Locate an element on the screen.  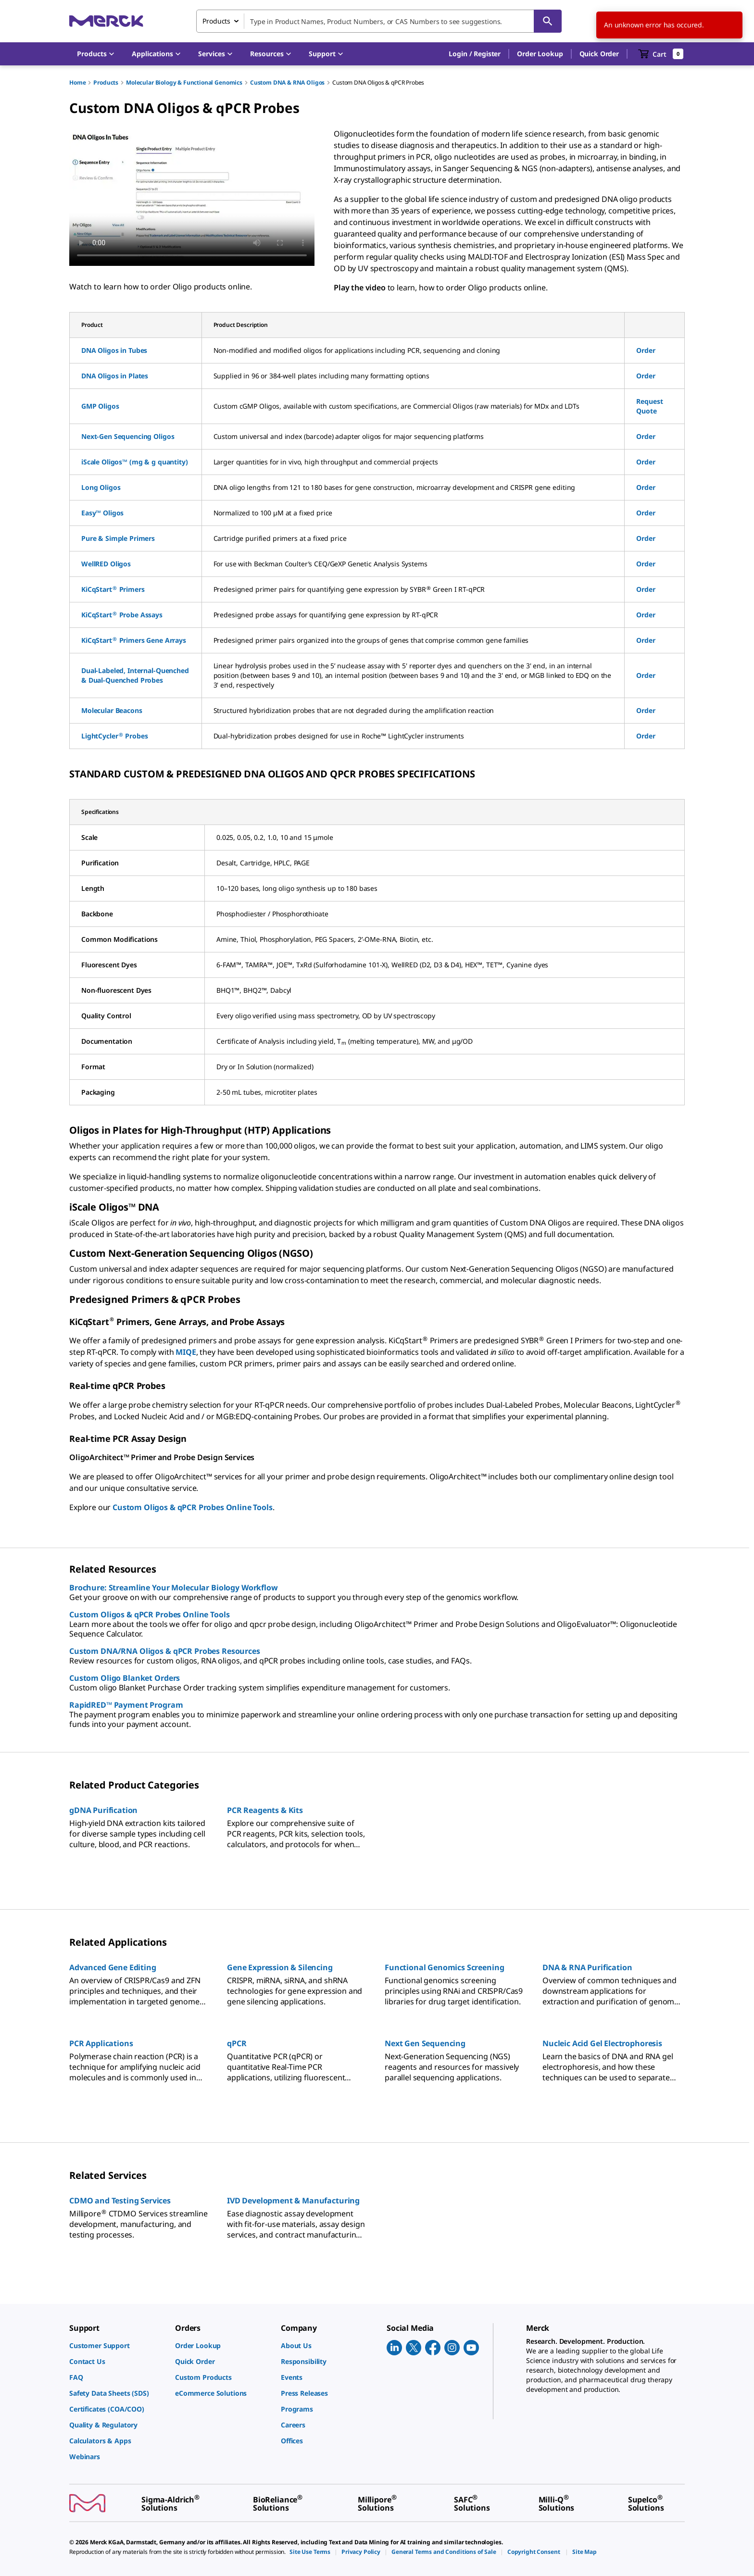
Molecular Beacons is located at coordinates (111, 710).